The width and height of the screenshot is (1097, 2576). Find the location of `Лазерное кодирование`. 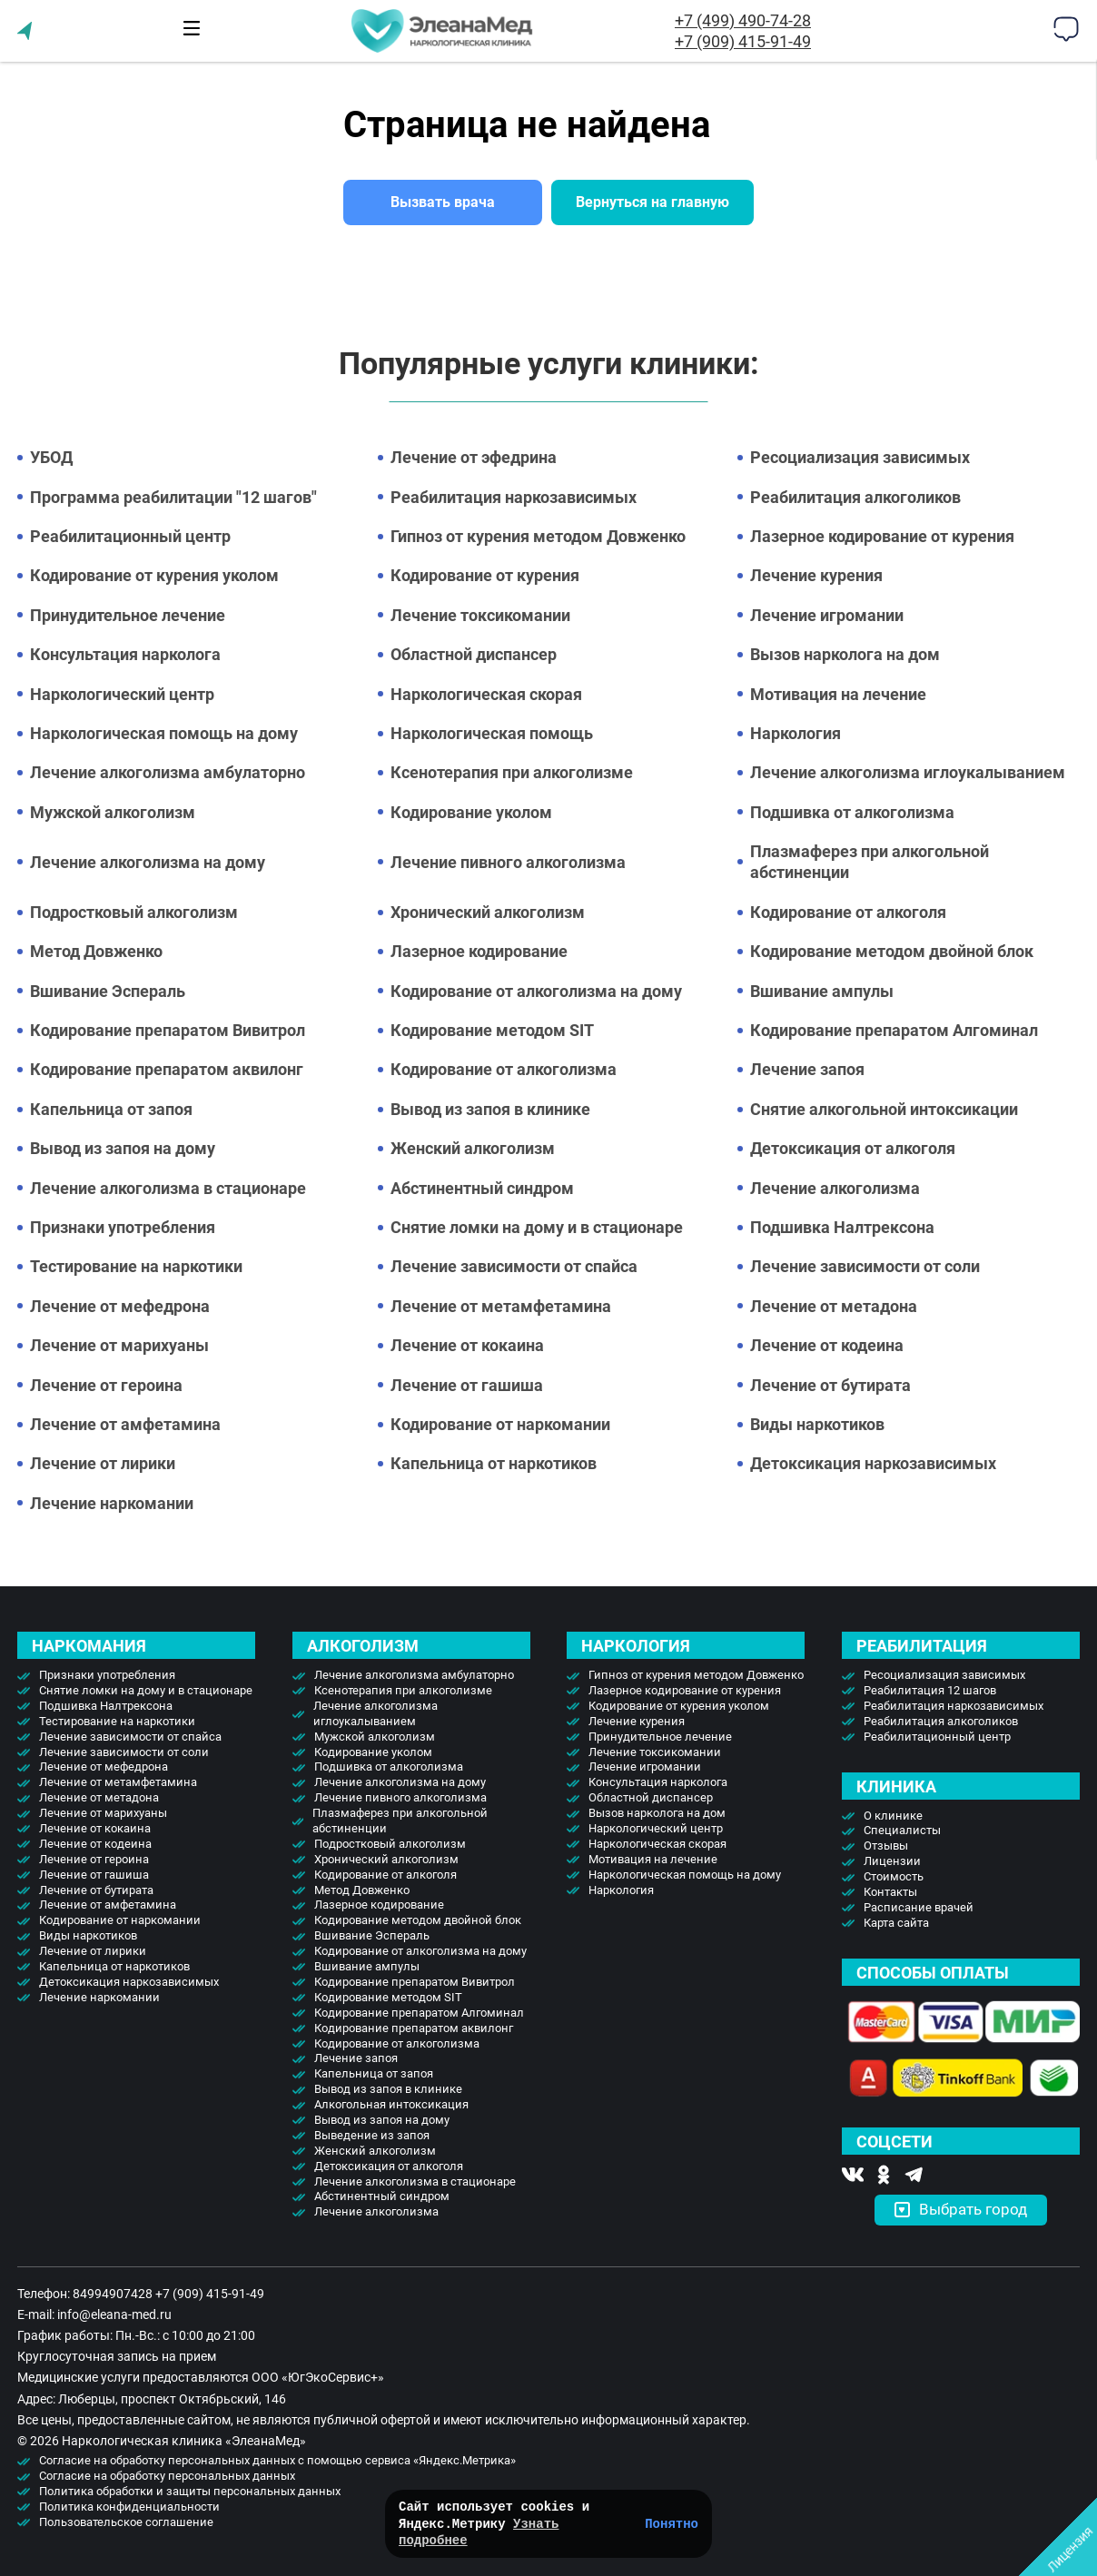

Лазерное кодирование is located at coordinates (479, 951).